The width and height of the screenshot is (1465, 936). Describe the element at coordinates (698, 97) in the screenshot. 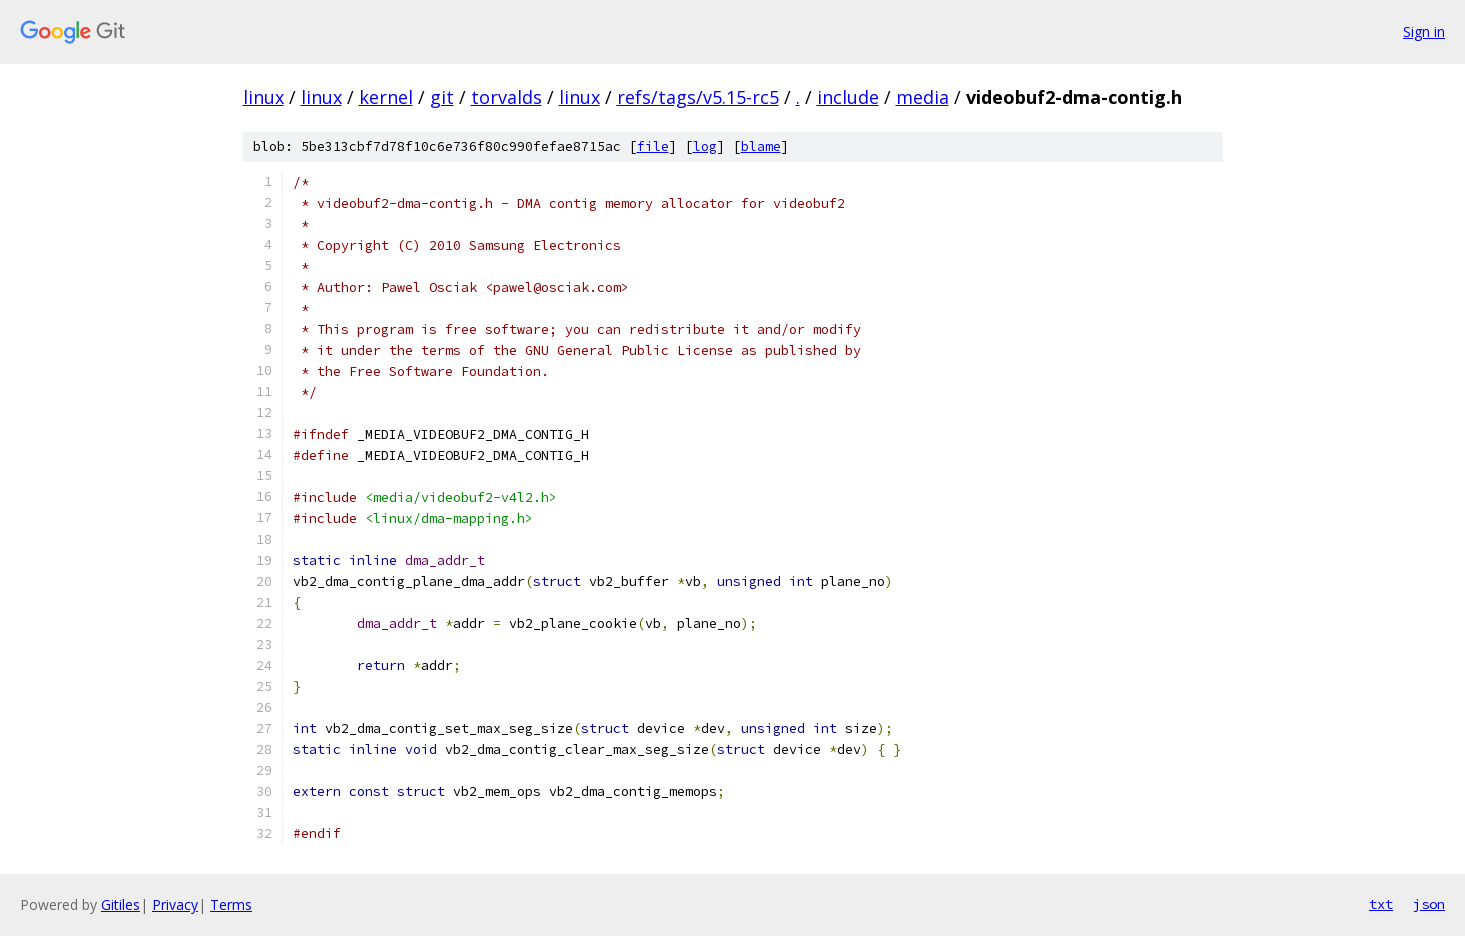

I see `refs/tags/v5.15-rc5` at that location.